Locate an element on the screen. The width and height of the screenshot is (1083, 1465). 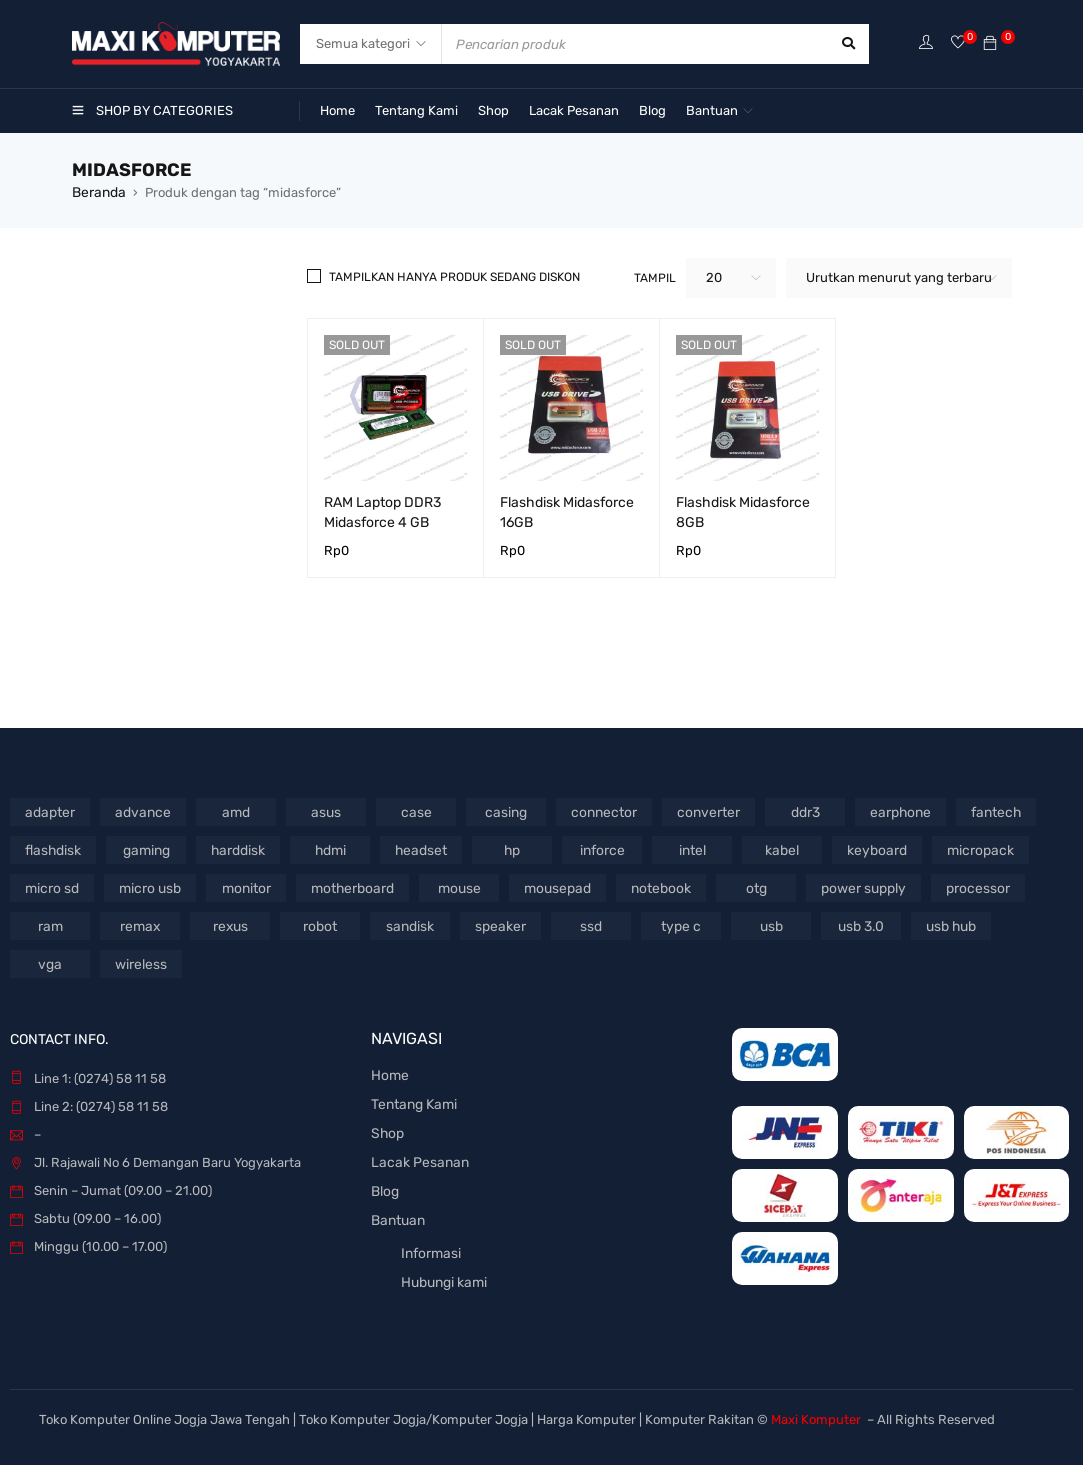
connector [connector (51 Produk)] is located at coordinates (596, 810).